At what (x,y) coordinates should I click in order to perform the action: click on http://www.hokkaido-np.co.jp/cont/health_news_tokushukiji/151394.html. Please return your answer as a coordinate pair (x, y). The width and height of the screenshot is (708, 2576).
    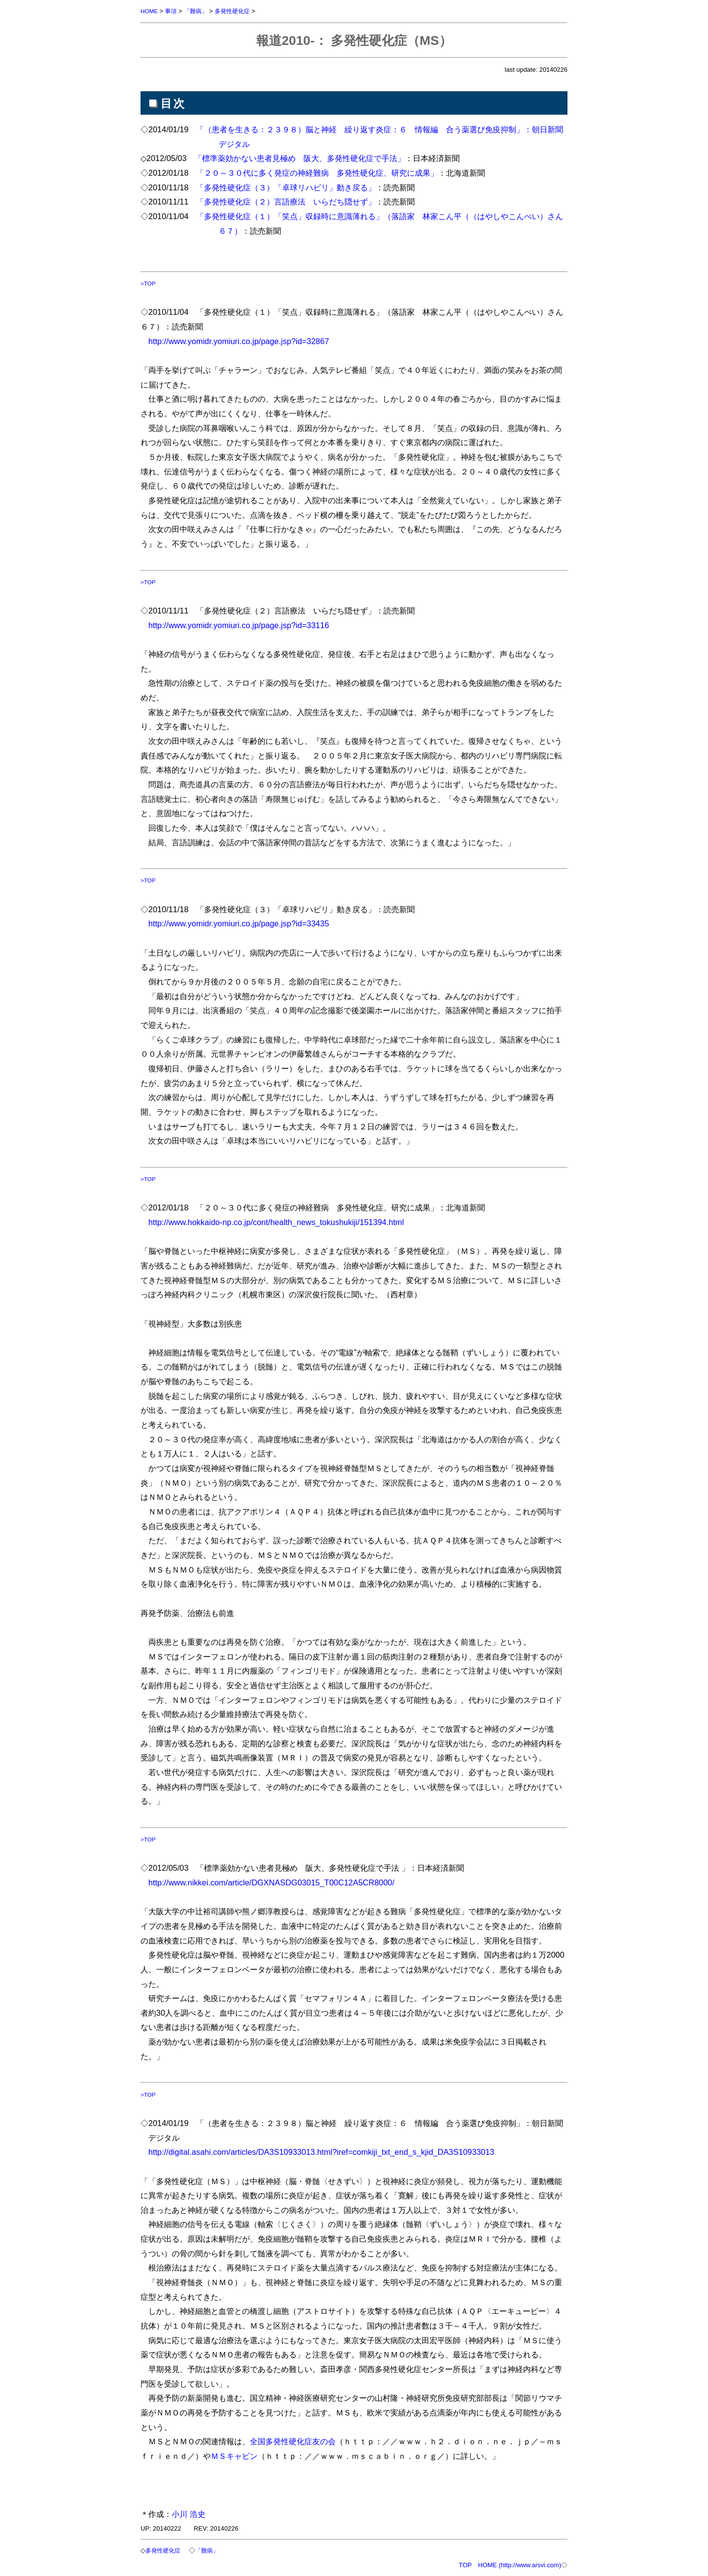
    Looking at the image, I should click on (276, 1222).